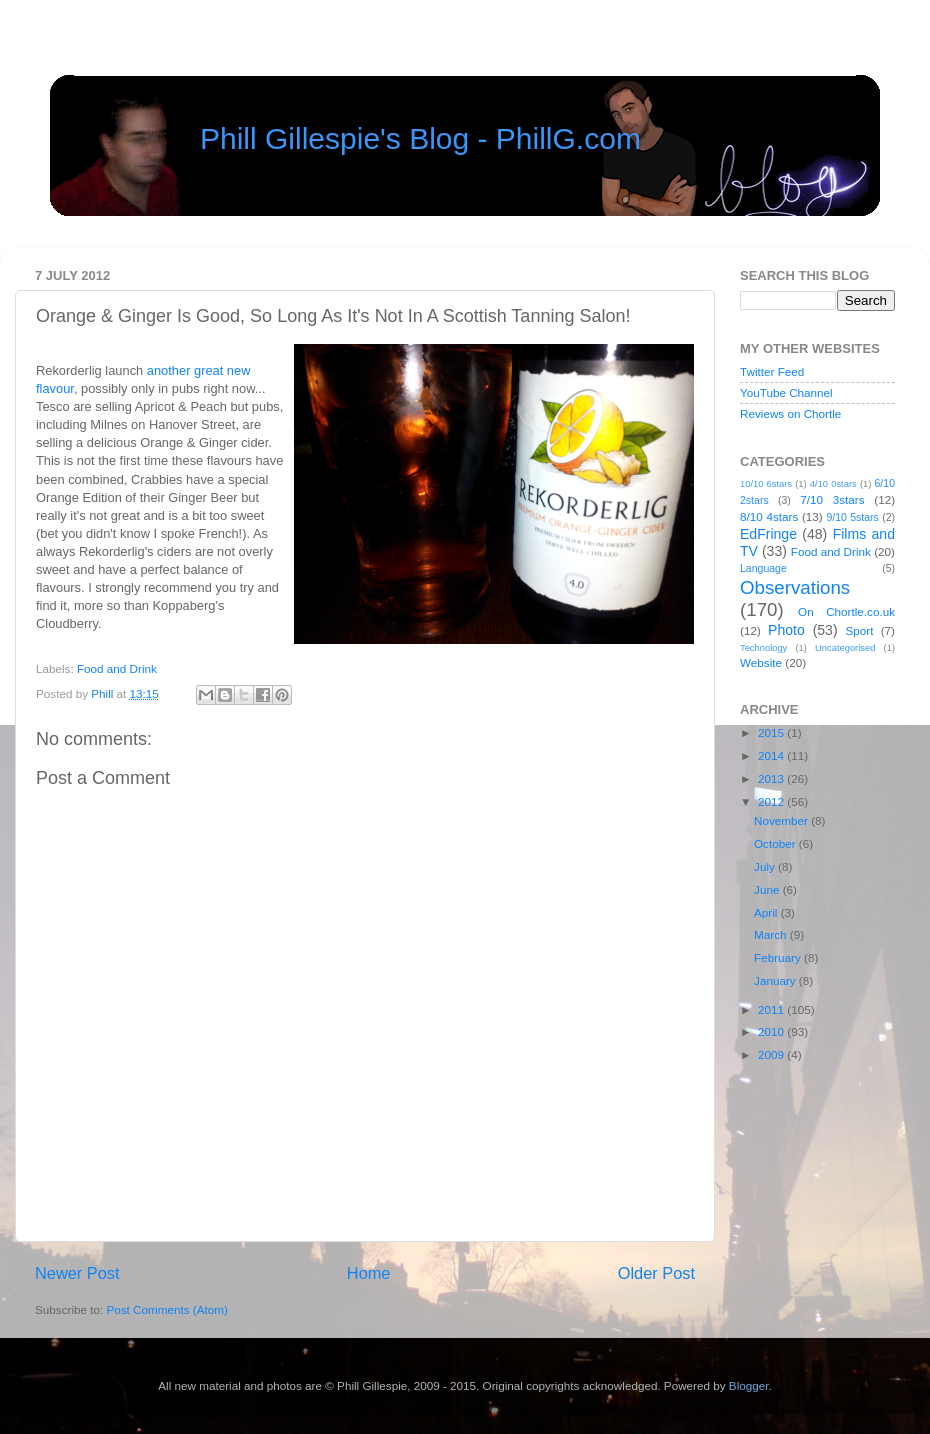 The image size is (930, 1434). I want to click on March, so click(772, 934).